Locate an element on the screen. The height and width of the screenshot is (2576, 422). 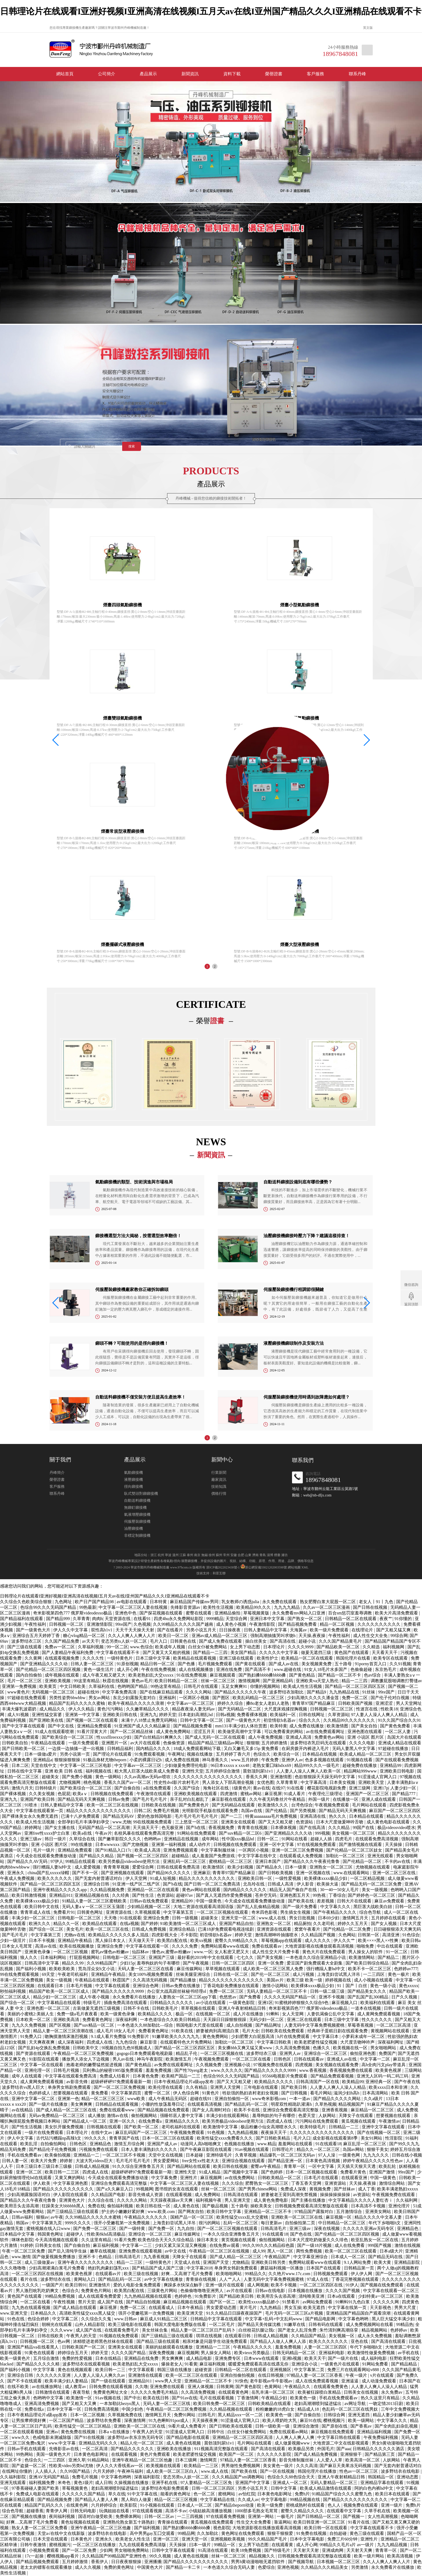
www.尤物 is located at coordinates (121, 1822).